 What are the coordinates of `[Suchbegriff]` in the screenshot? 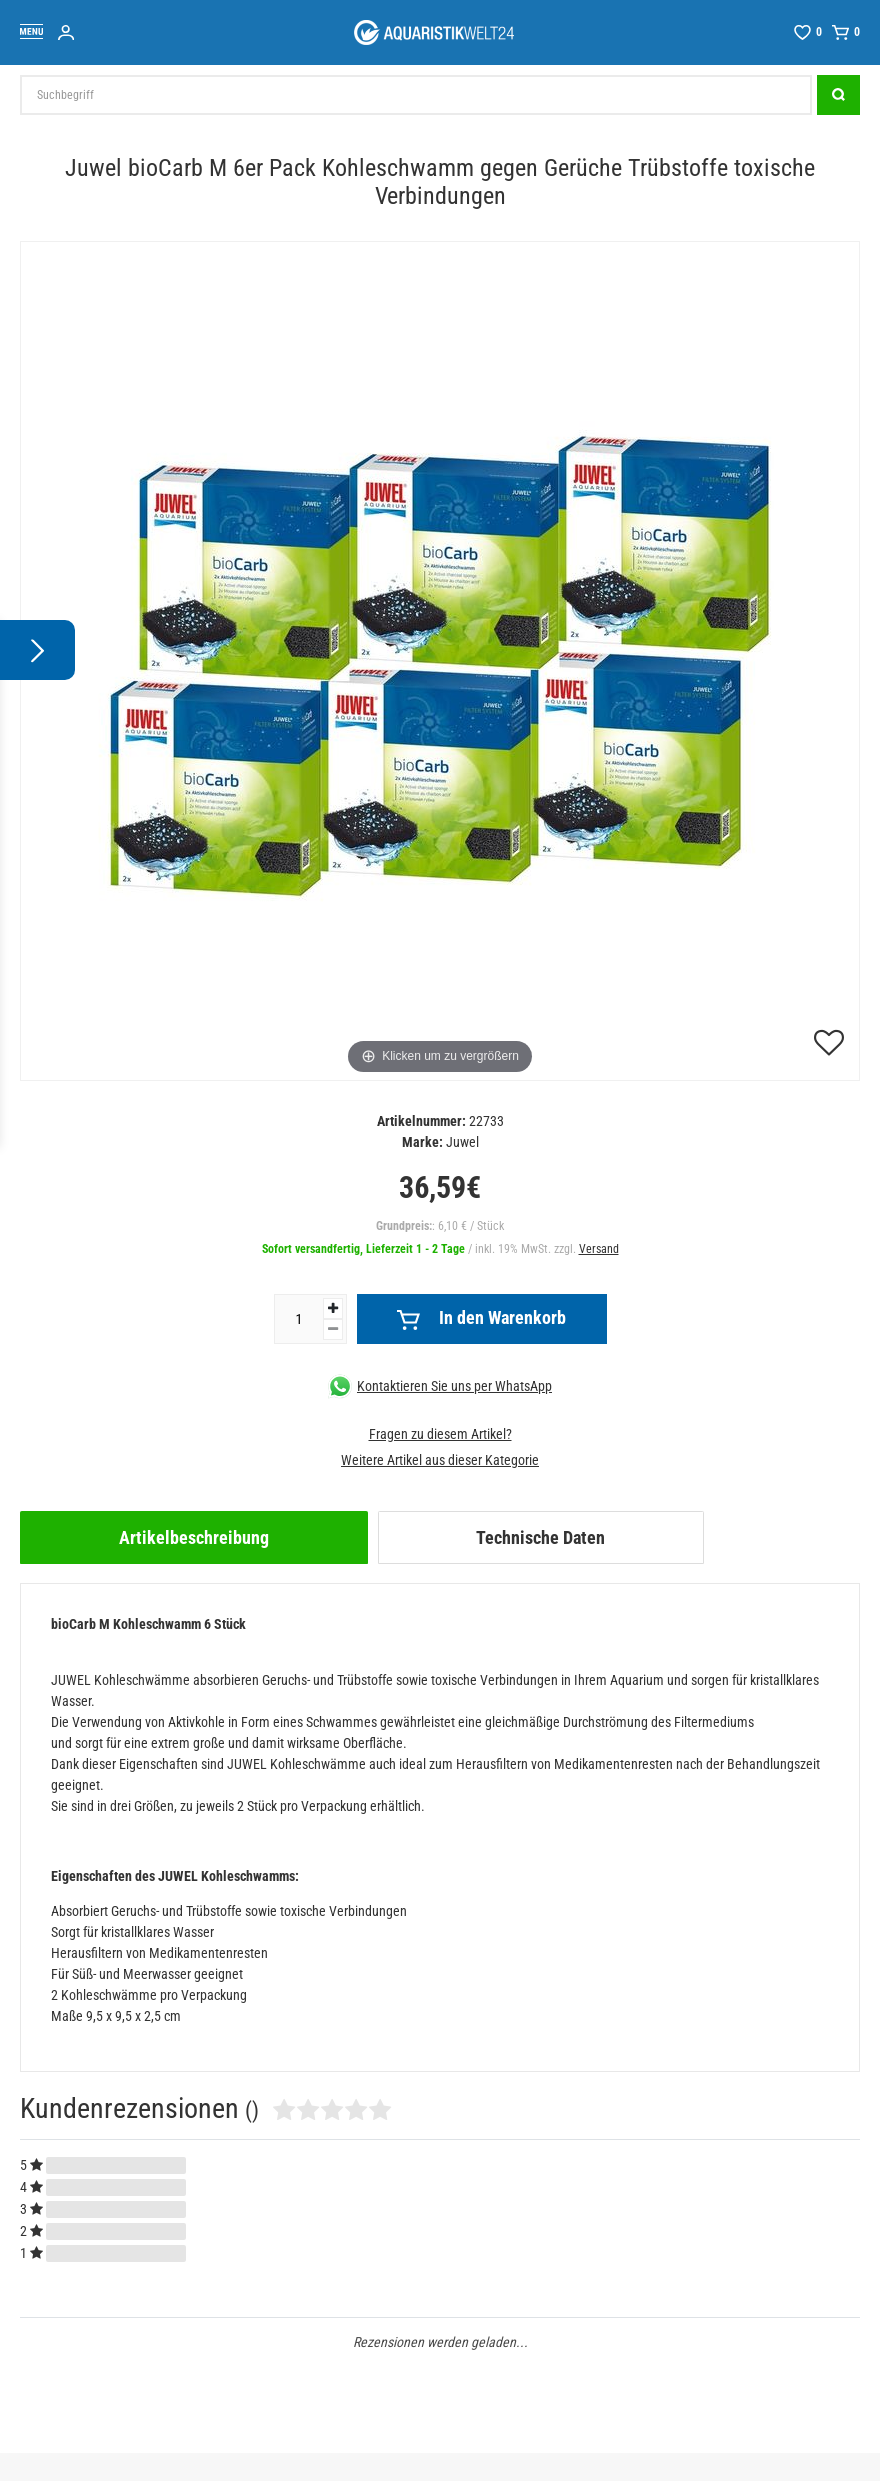 It's located at (416, 95).